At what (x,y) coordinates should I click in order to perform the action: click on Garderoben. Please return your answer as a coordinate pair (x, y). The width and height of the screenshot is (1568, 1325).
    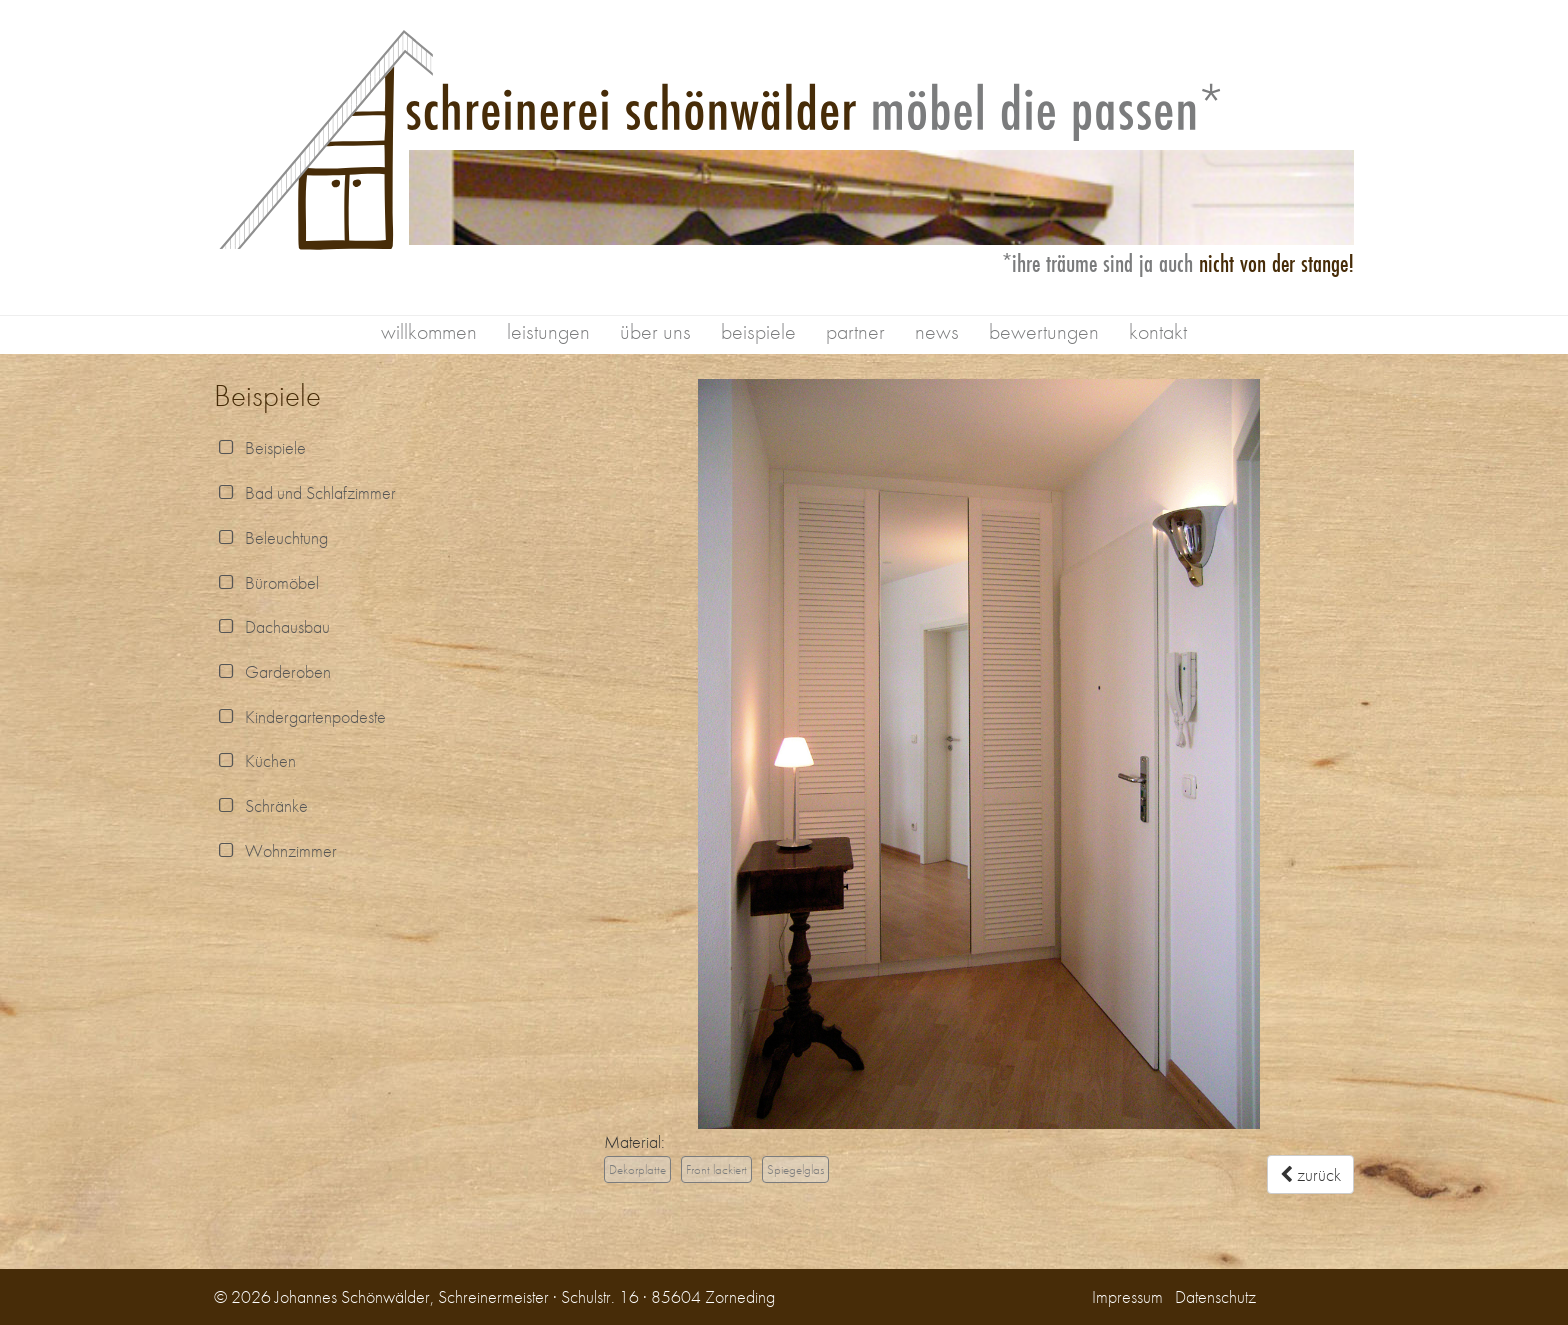
    Looking at the image, I should click on (272, 671).